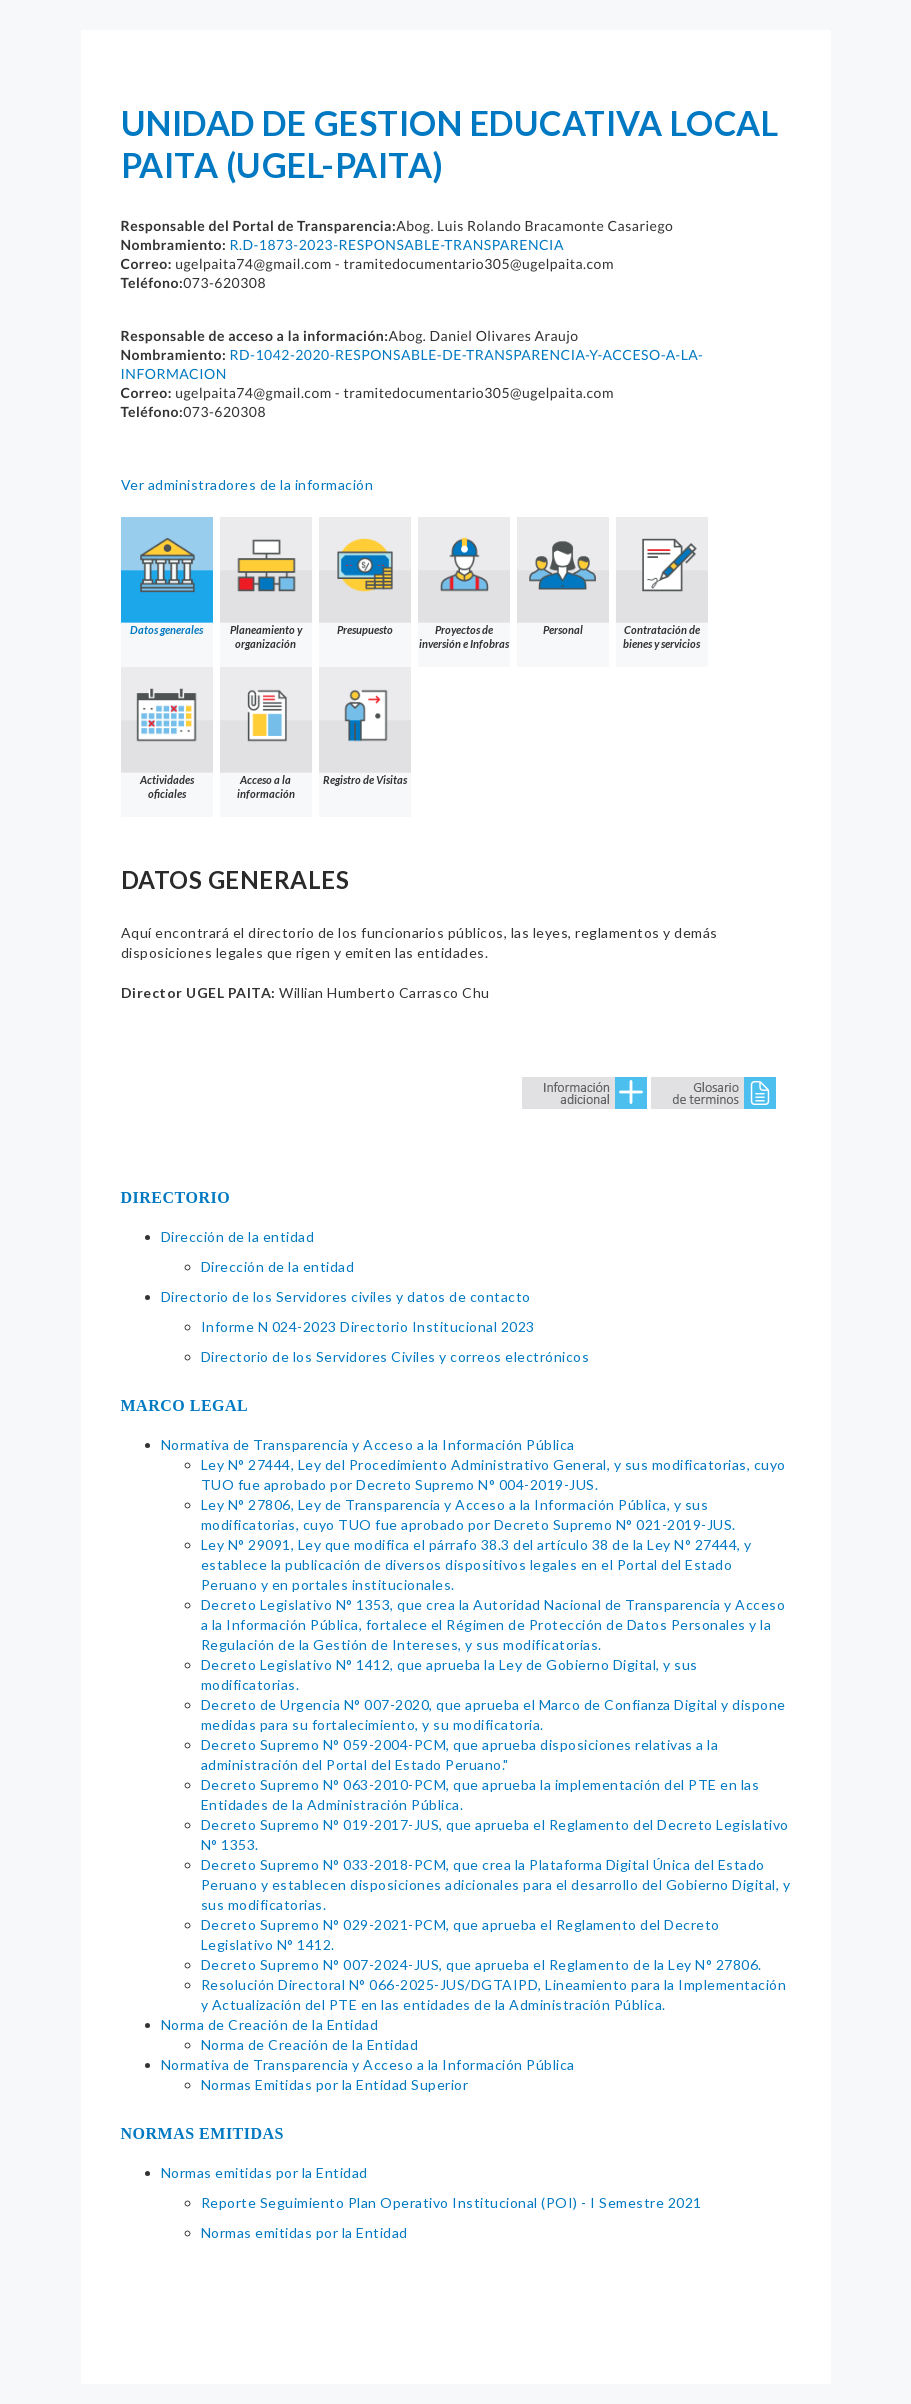  What do you see at coordinates (247, 484) in the screenshot?
I see `Ver administradores de la información` at bounding box center [247, 484].